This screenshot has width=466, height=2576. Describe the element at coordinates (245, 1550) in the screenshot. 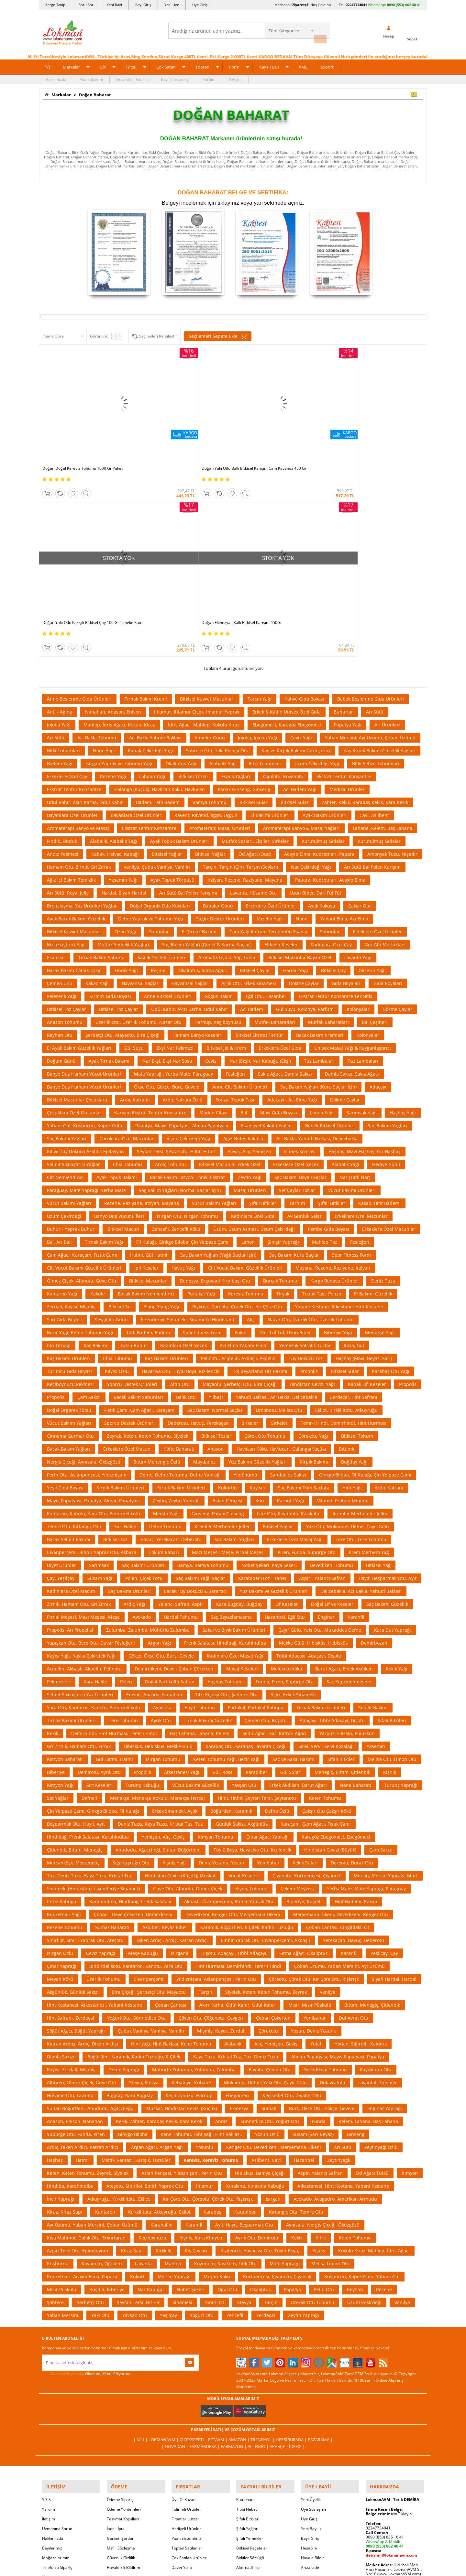

I see `Karabaş Otu, Karabaş Lavanta Çiçeği` at that location.